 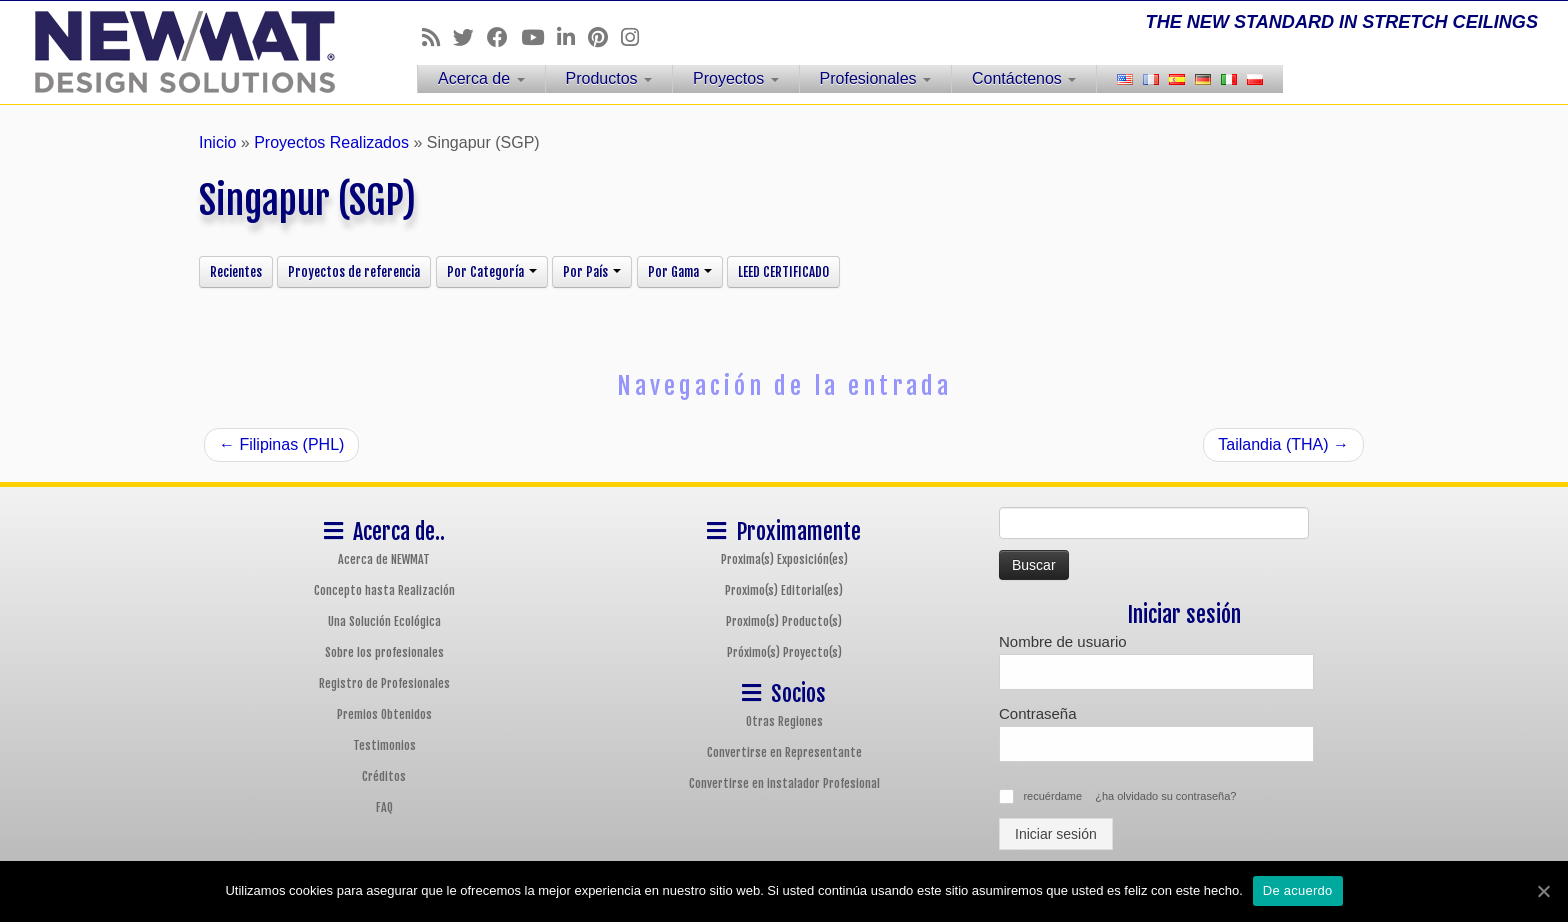 I want to click on Por País, so click(x=592, y=272).